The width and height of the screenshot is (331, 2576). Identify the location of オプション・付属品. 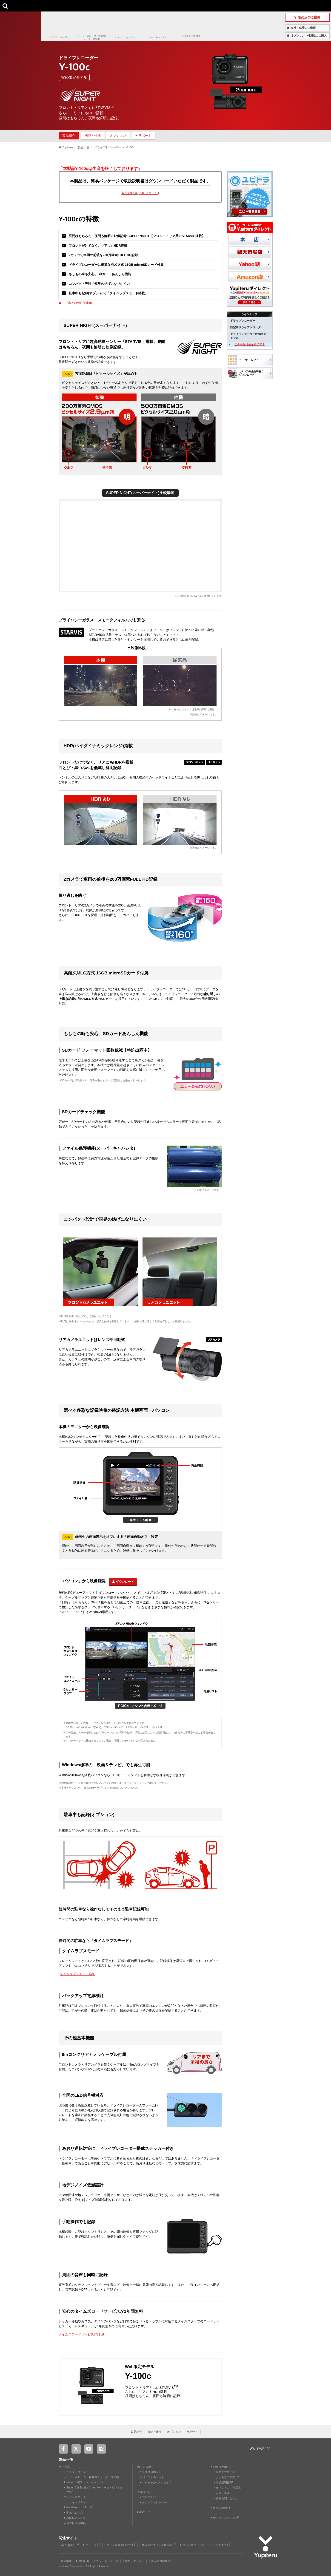
(227, 2486).